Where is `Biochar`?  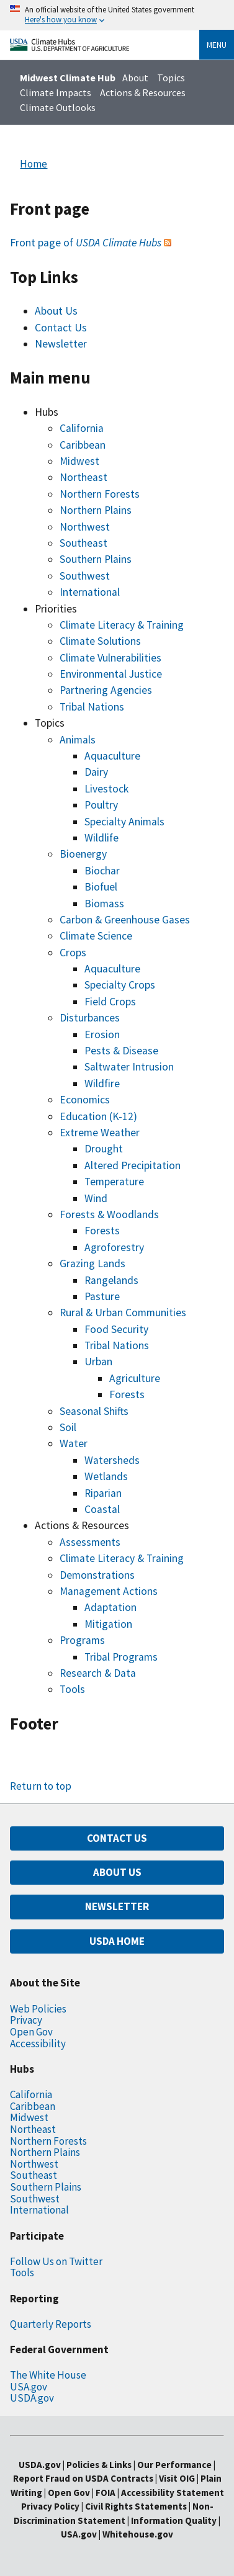 Biochar is located at coordinates (102, 870).